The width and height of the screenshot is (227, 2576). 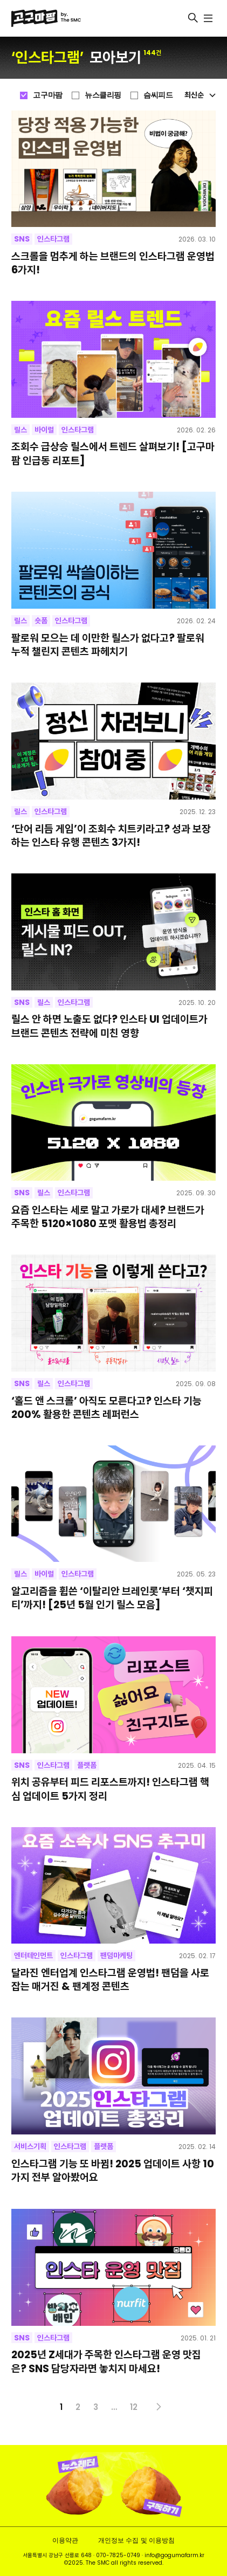 What do you see at coordinates (110, 1788) in the screenshot?
I see `위치 공유부터 피드 리포스트까지! 인스타그램 핵심 업데이트 5가지 정리` at bounding box center [110, 1788].